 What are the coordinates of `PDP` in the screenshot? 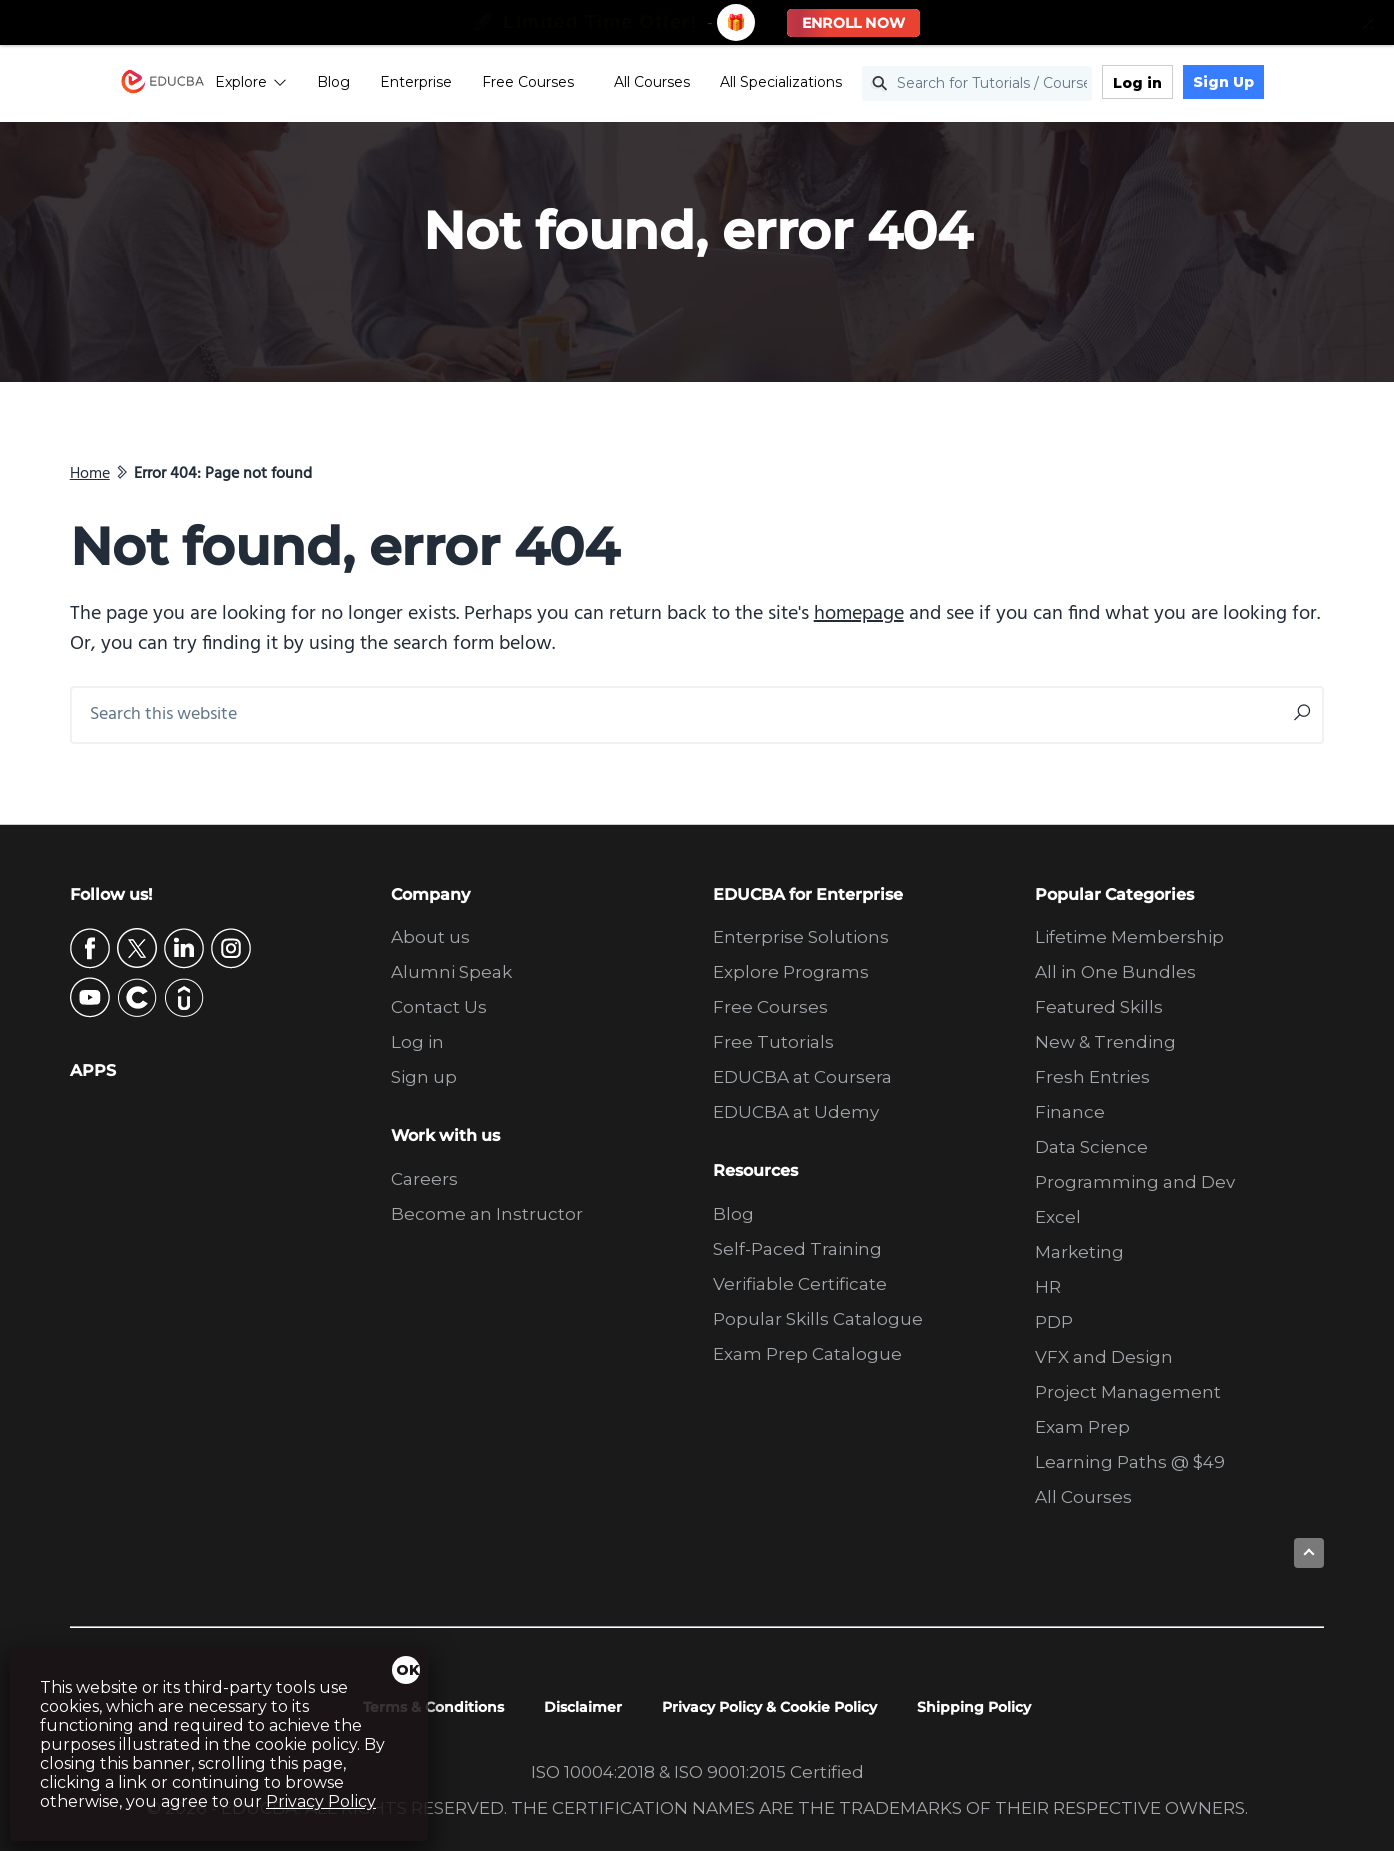 It's located at (1054, 1322).